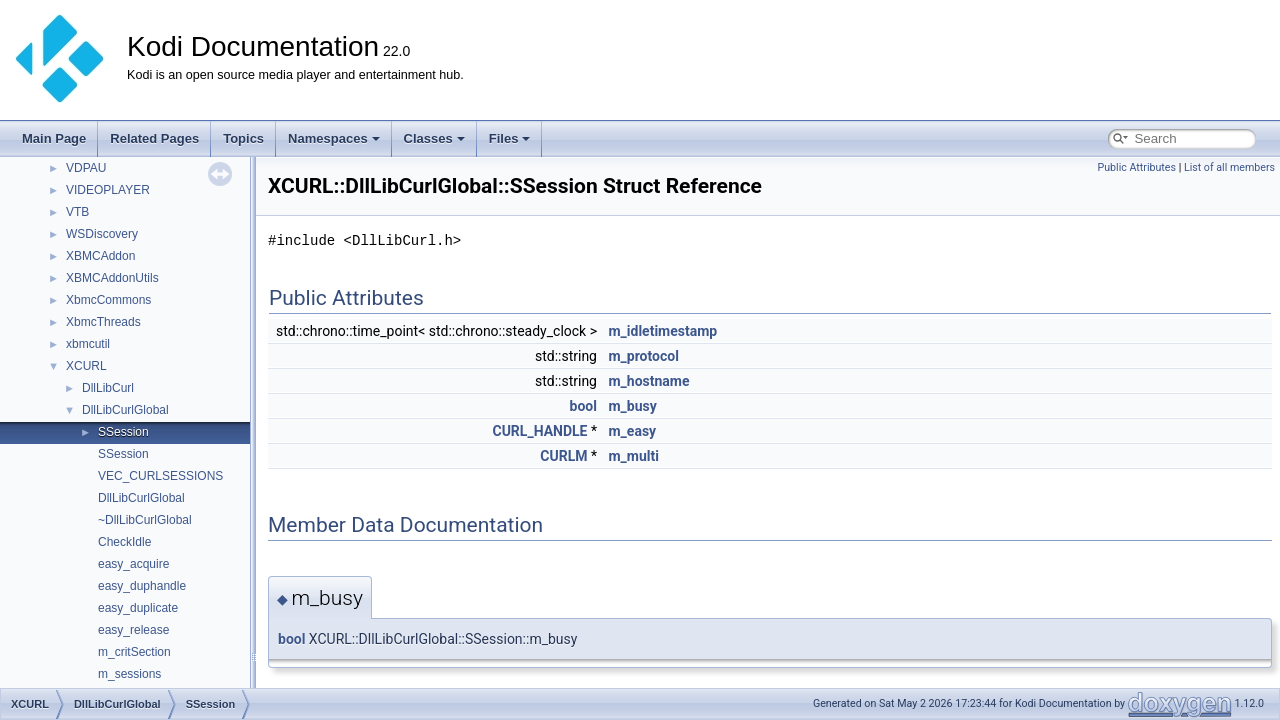  Describe the element at coordinates (88, 344) in the screenshot. I see `xbmcutil` at that location.